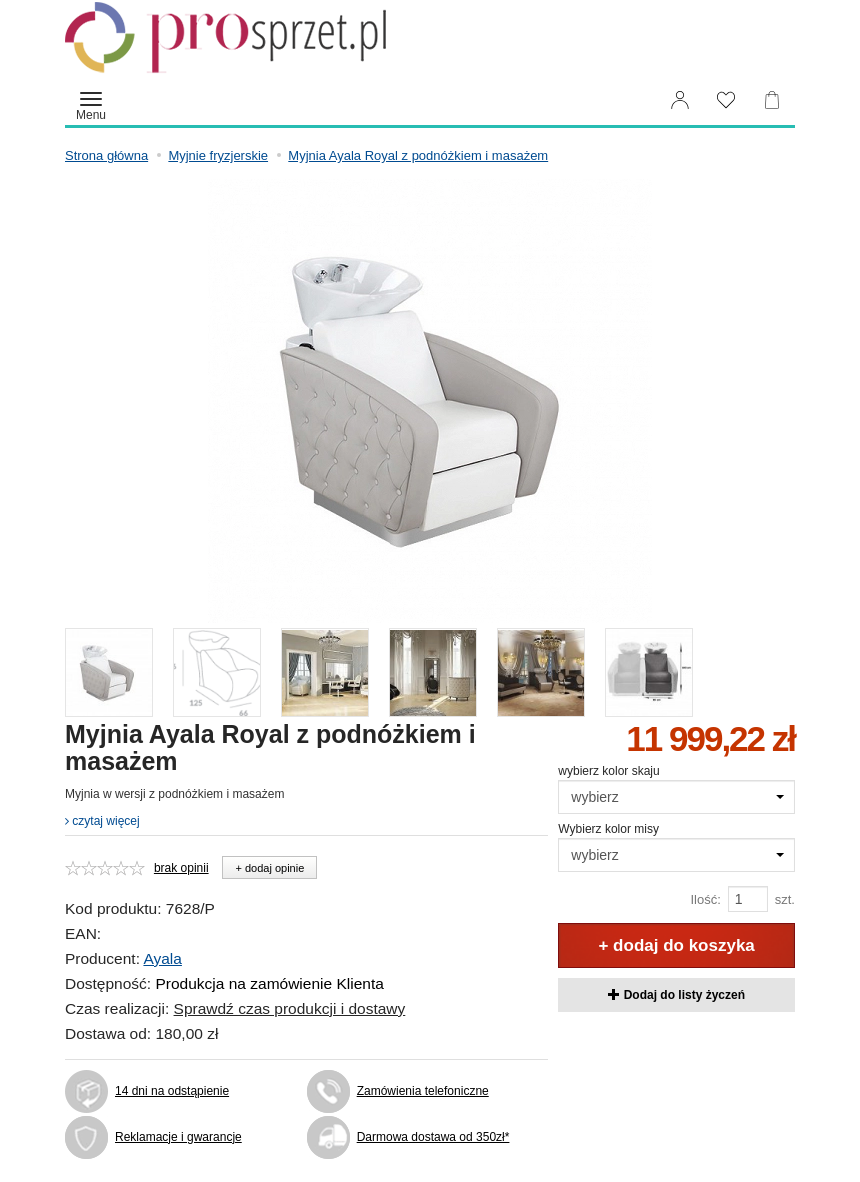 The height and width of the screenshot is (1182, 860). I want to click on Reklamacje i gwarancje, so click(178, 1137).